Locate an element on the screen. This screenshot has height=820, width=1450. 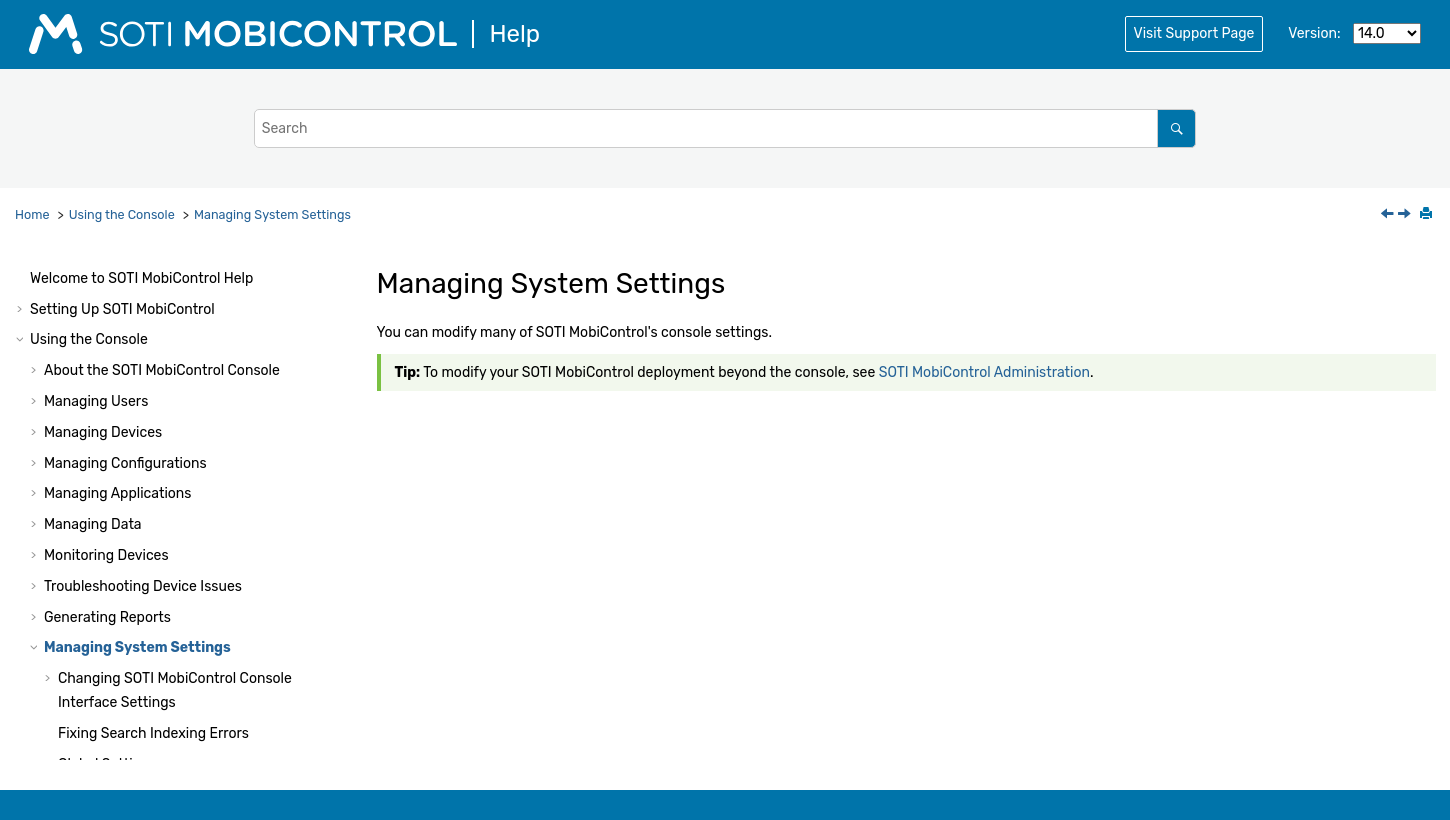
[Print this page] is located at coordinates (1428, 215).